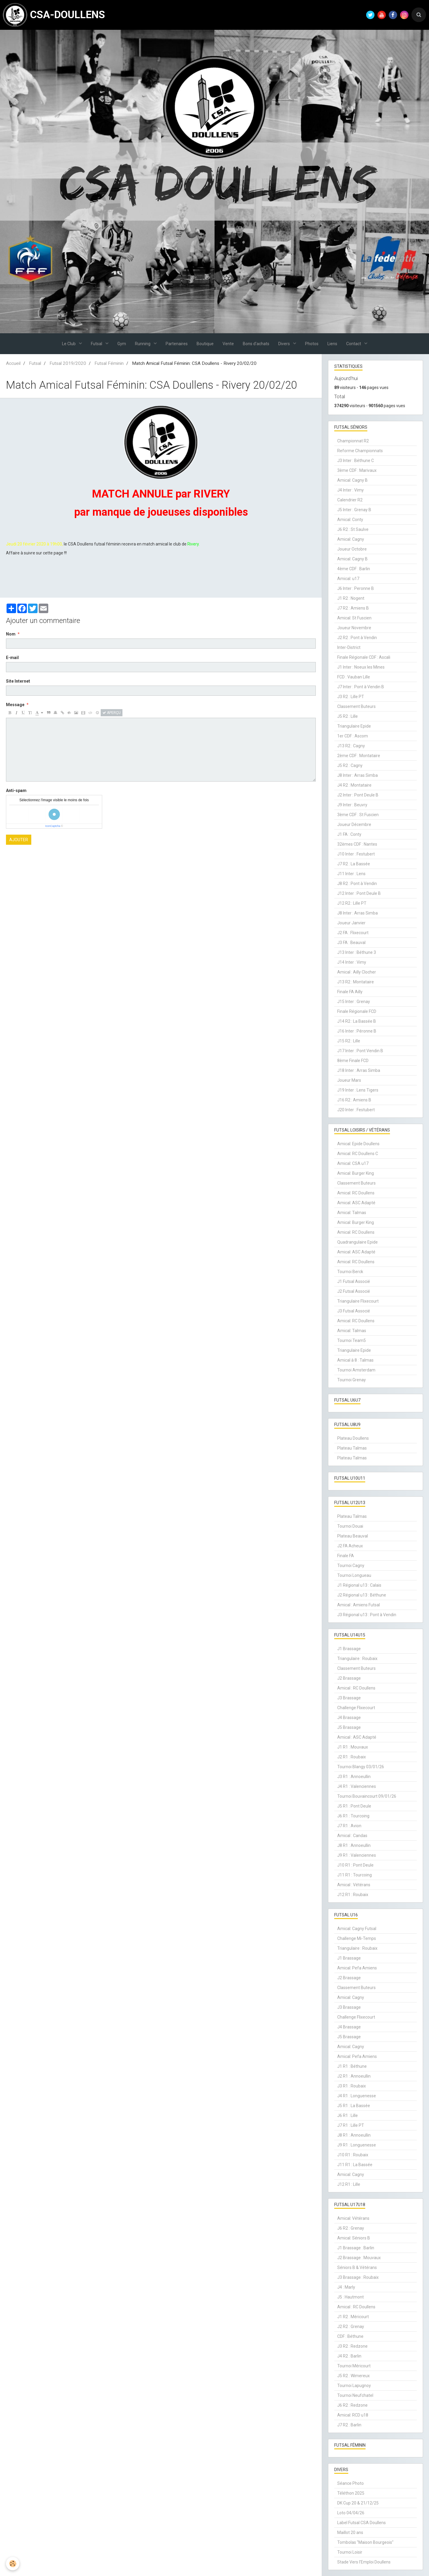 This screenshot has height=2576, width=429. I want to click on J19 Inter : Lens Tigers, so click(357, 1090).